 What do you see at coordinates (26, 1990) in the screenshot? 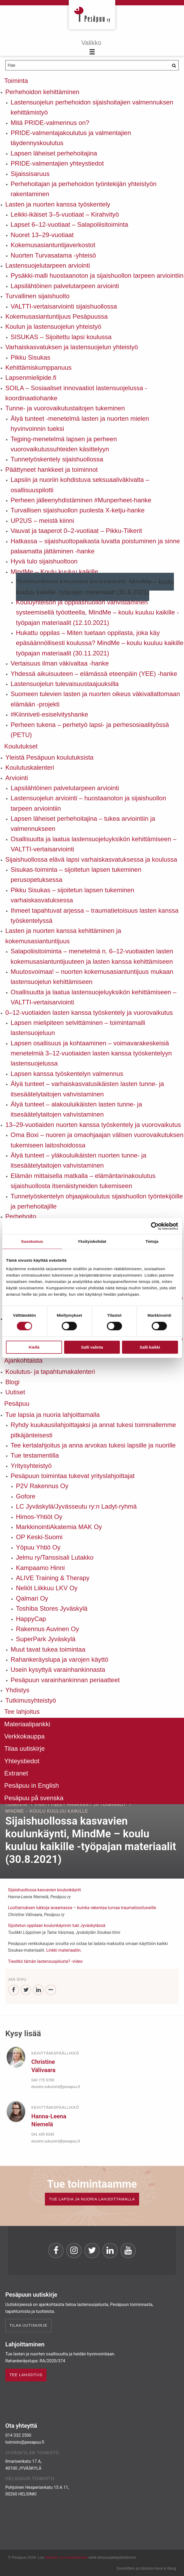
I see `[Twitter]` at bounding box center [26, 1990].